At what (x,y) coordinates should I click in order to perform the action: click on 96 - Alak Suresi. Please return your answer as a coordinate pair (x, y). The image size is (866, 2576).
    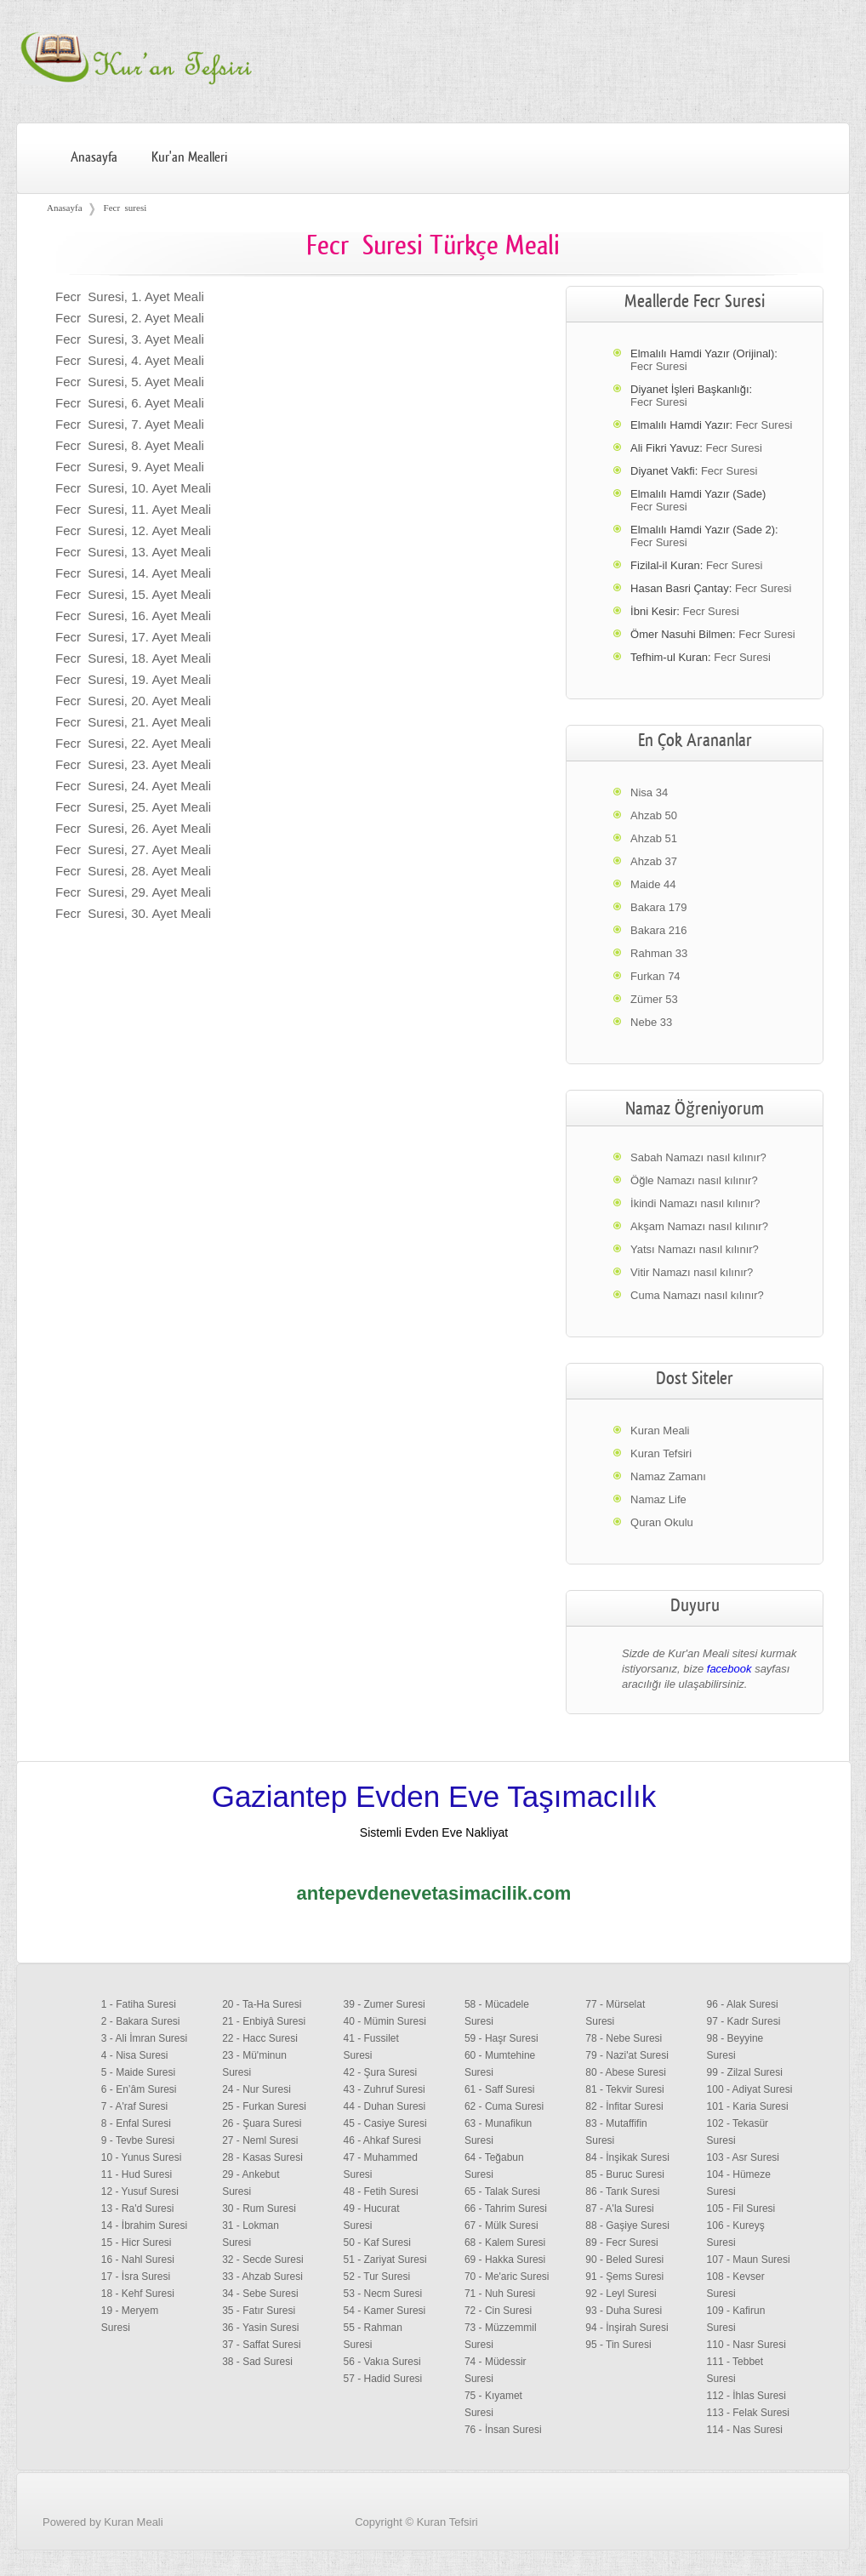
    Looking at the image, I should click on (742, 2004).